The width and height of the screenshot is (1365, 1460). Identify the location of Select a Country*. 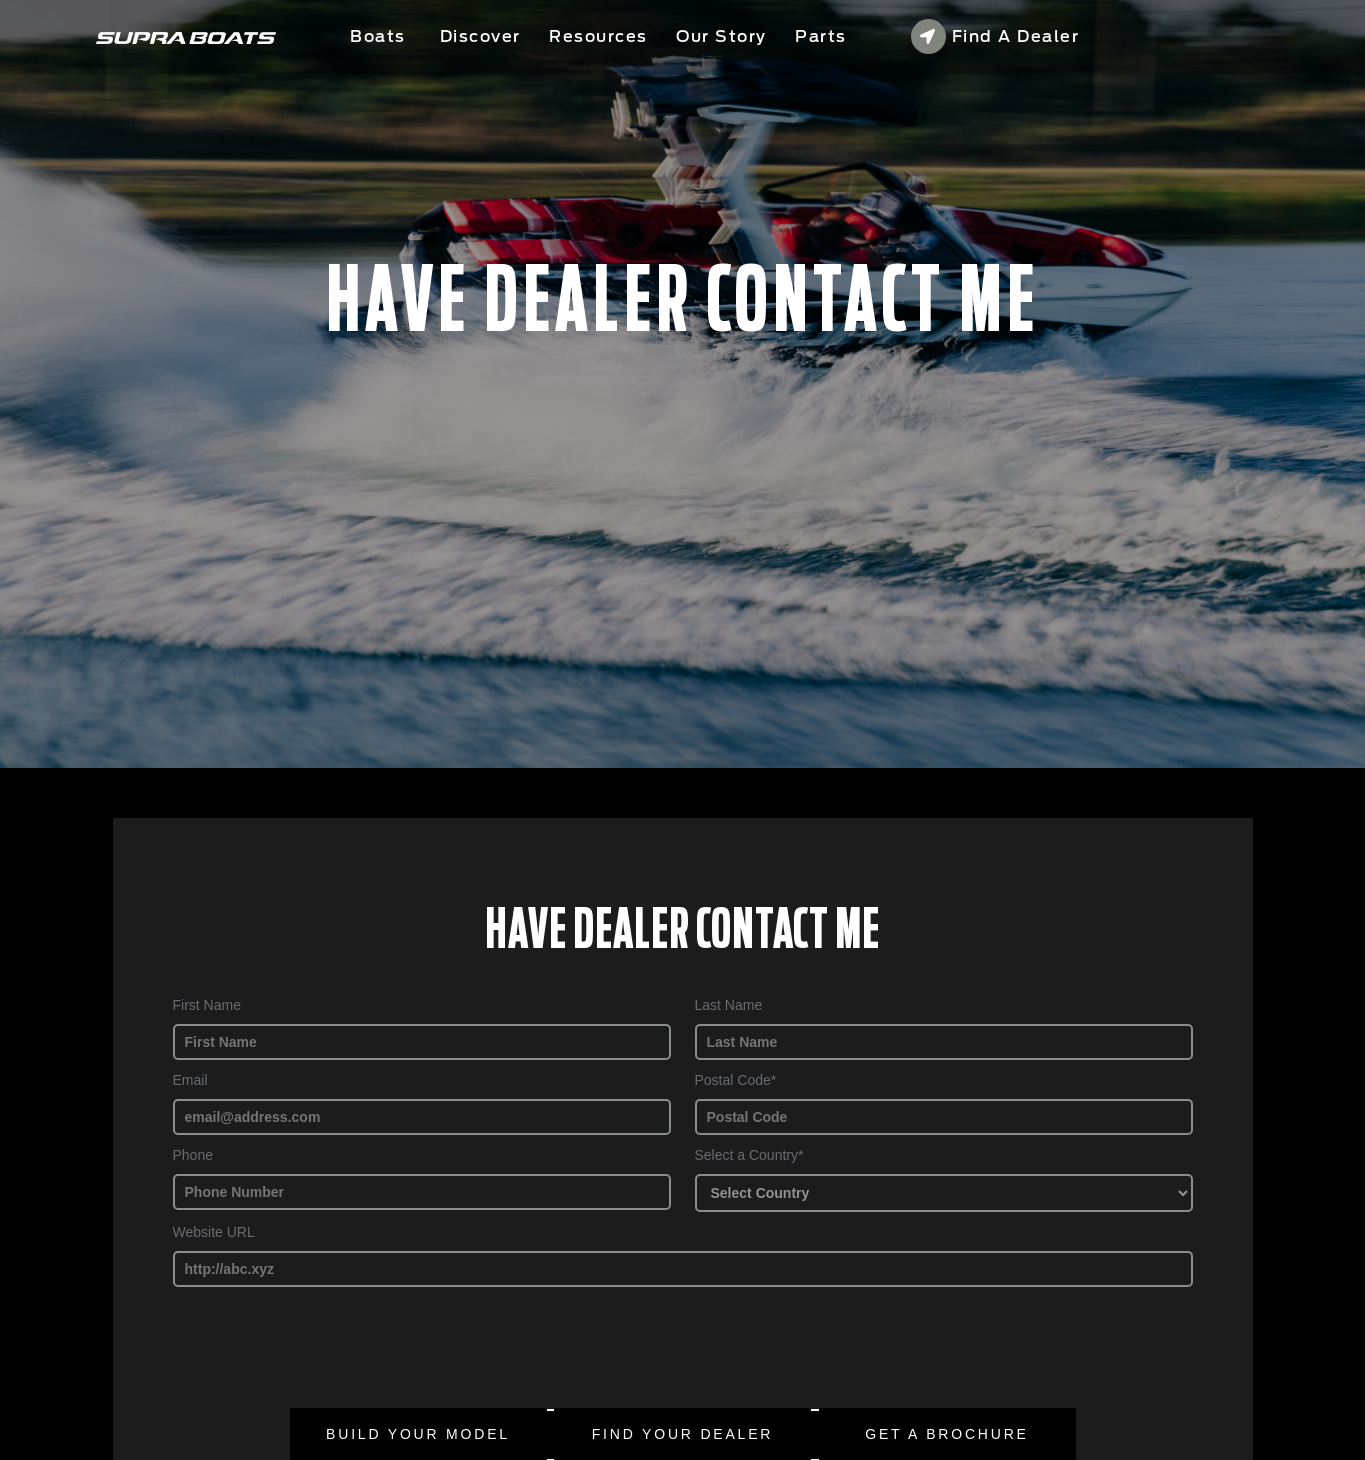
(749, 1155).